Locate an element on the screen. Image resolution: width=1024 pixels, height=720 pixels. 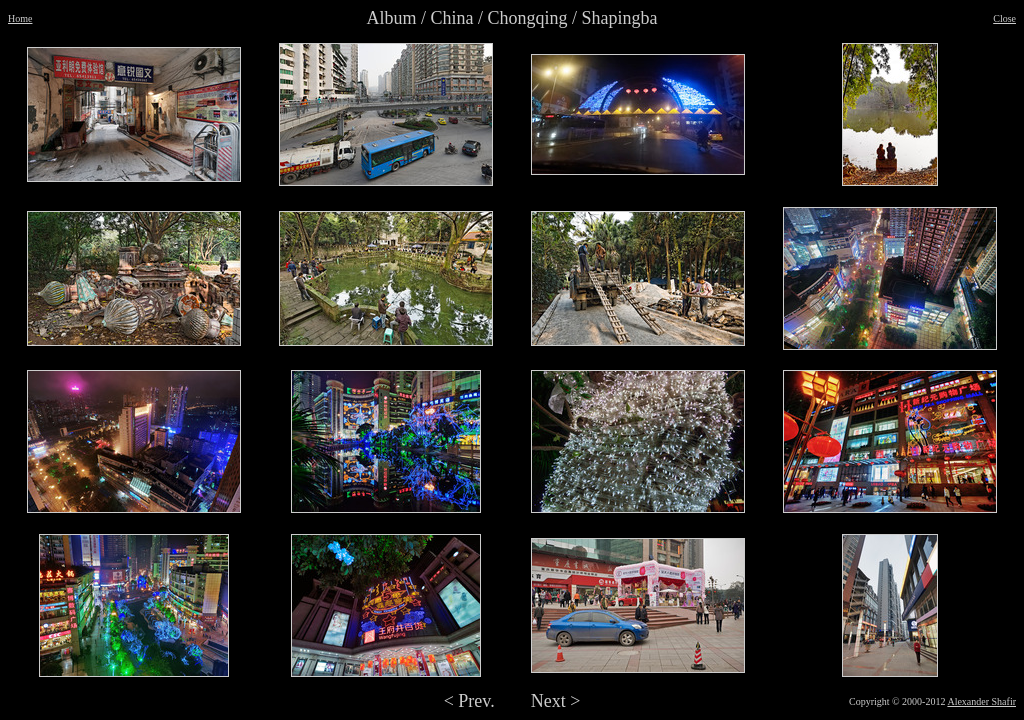
Close is located at coordinates (1004, 18).